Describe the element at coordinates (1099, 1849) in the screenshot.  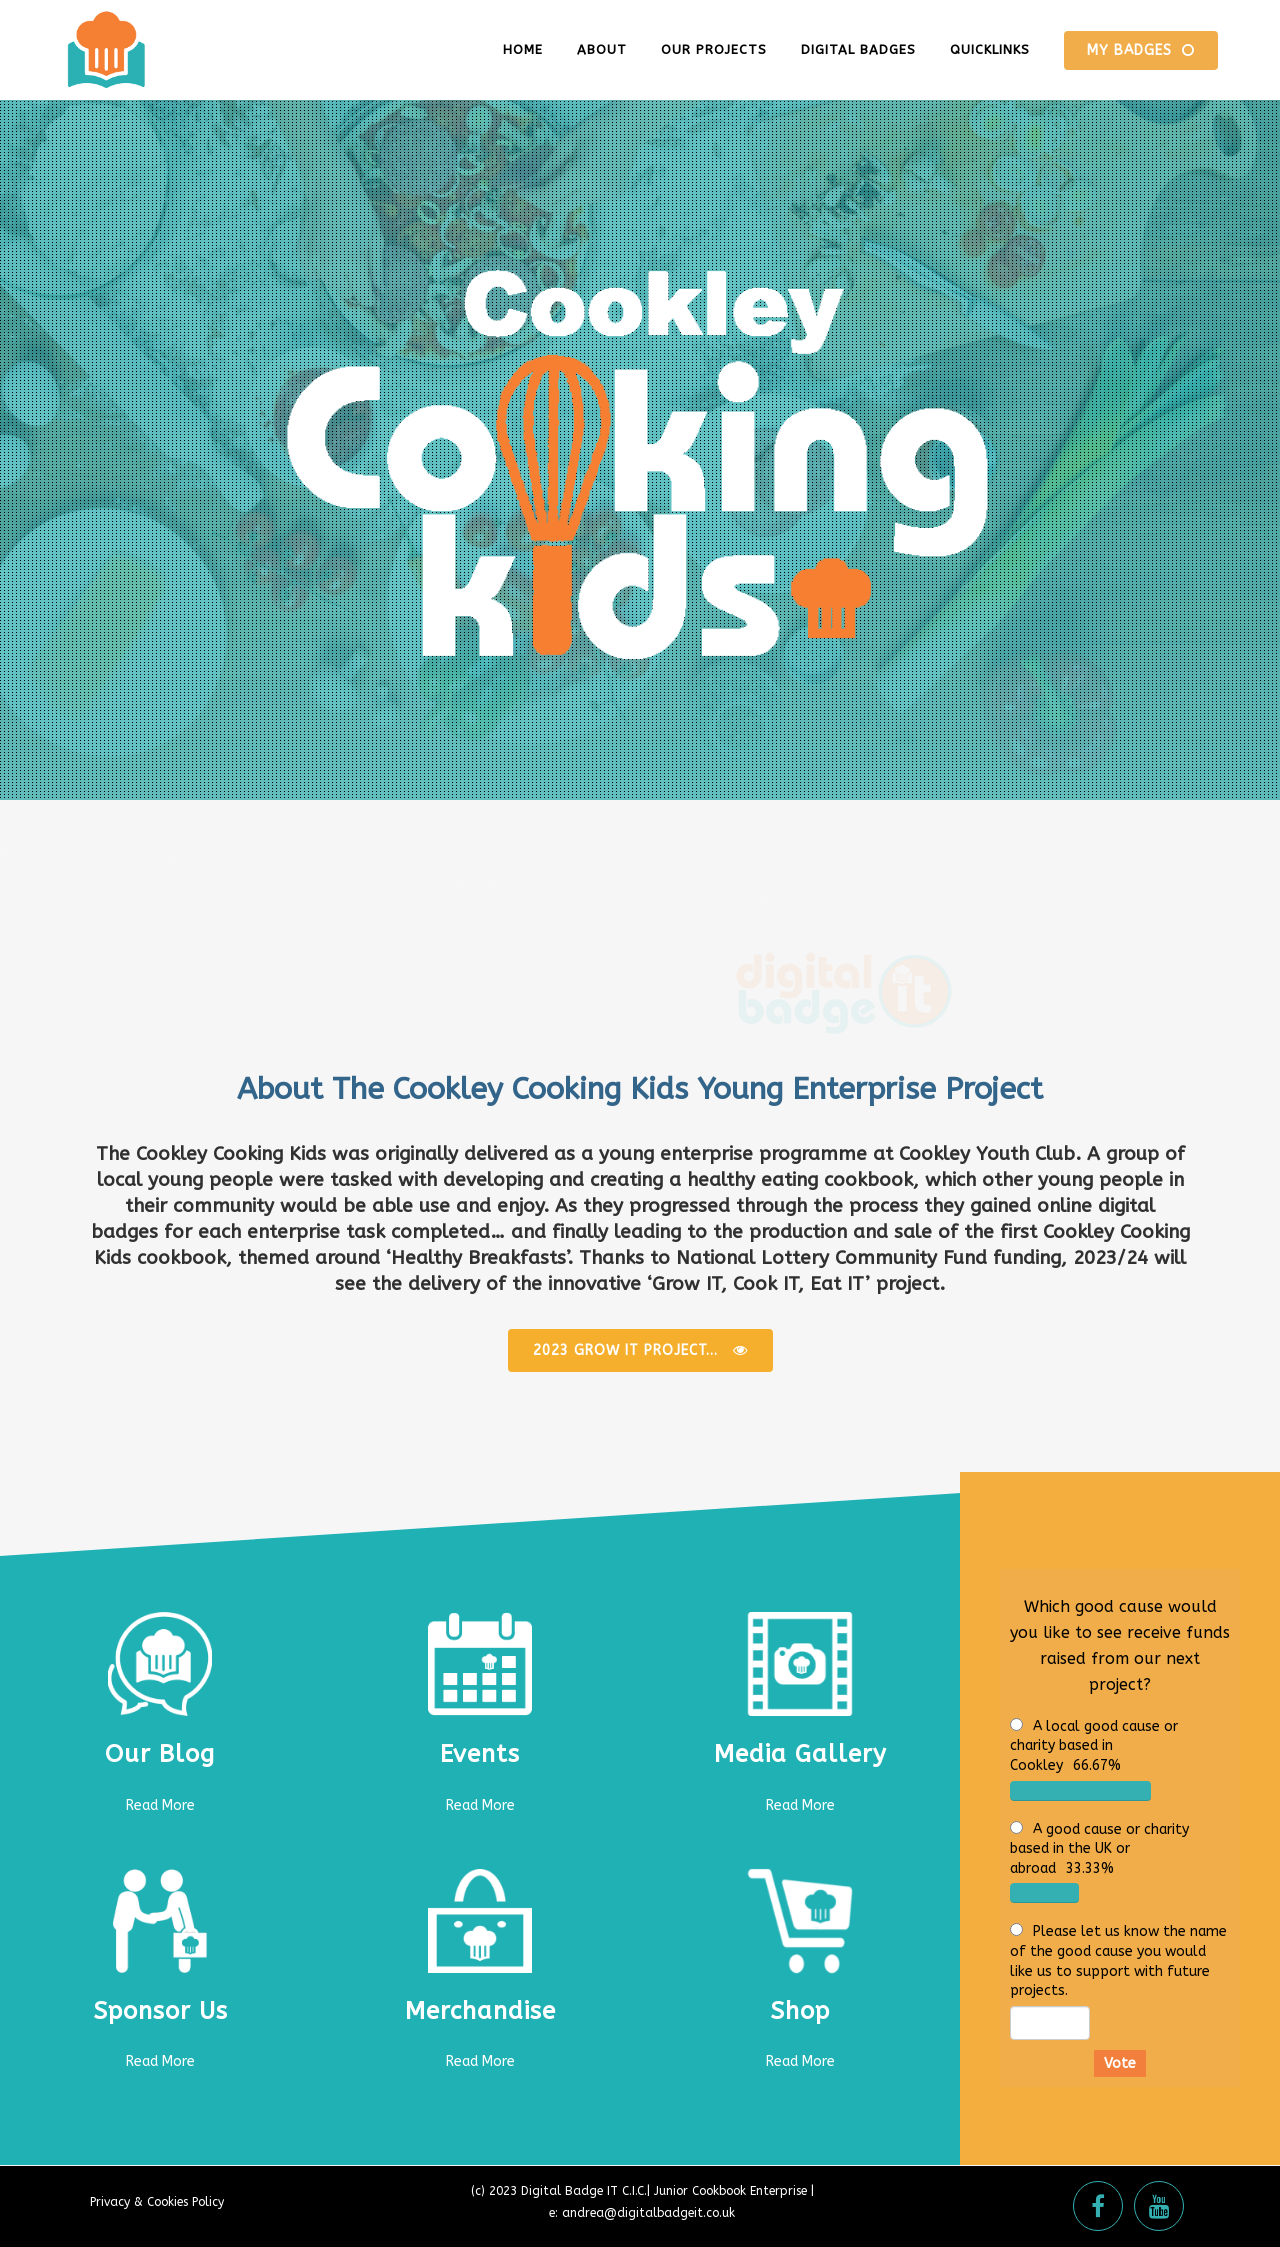
I see `A good cause or charity based in the UK or abroad` at that location.